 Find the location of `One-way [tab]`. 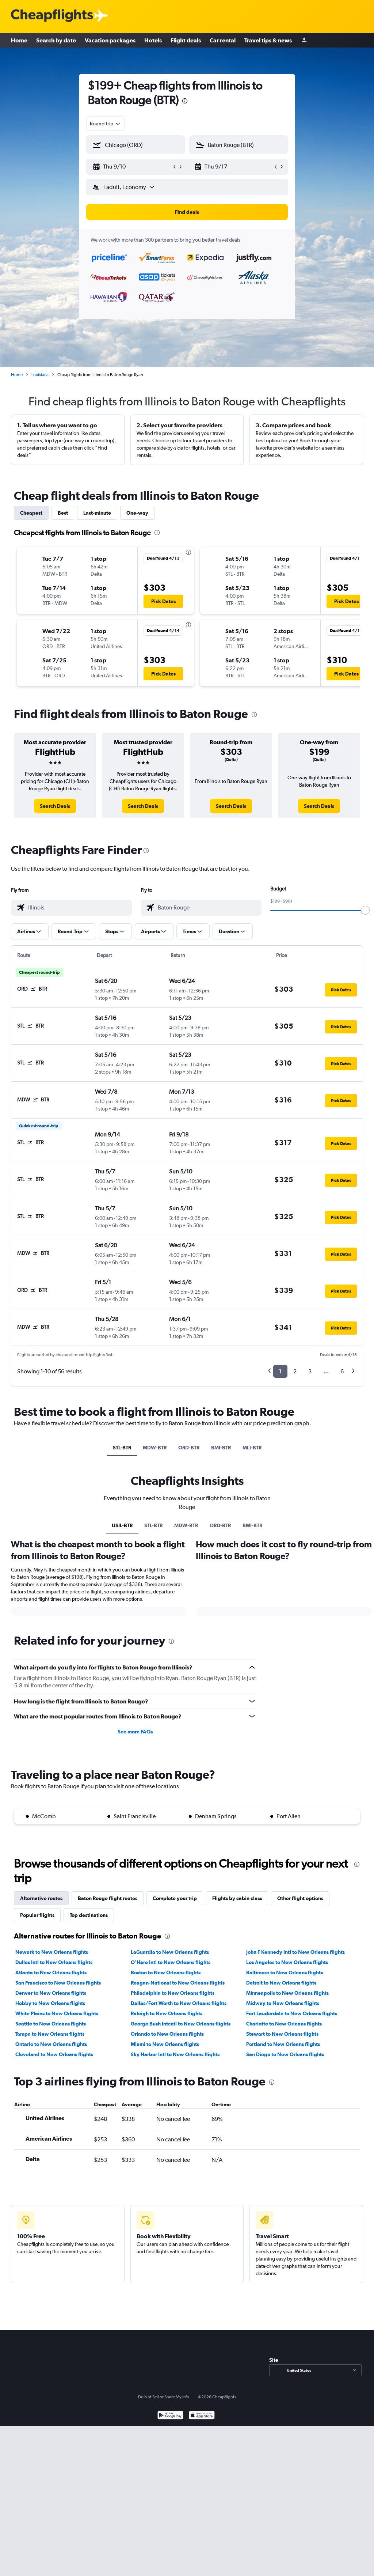

One-way [tab] is located at coordinates (137, 513).